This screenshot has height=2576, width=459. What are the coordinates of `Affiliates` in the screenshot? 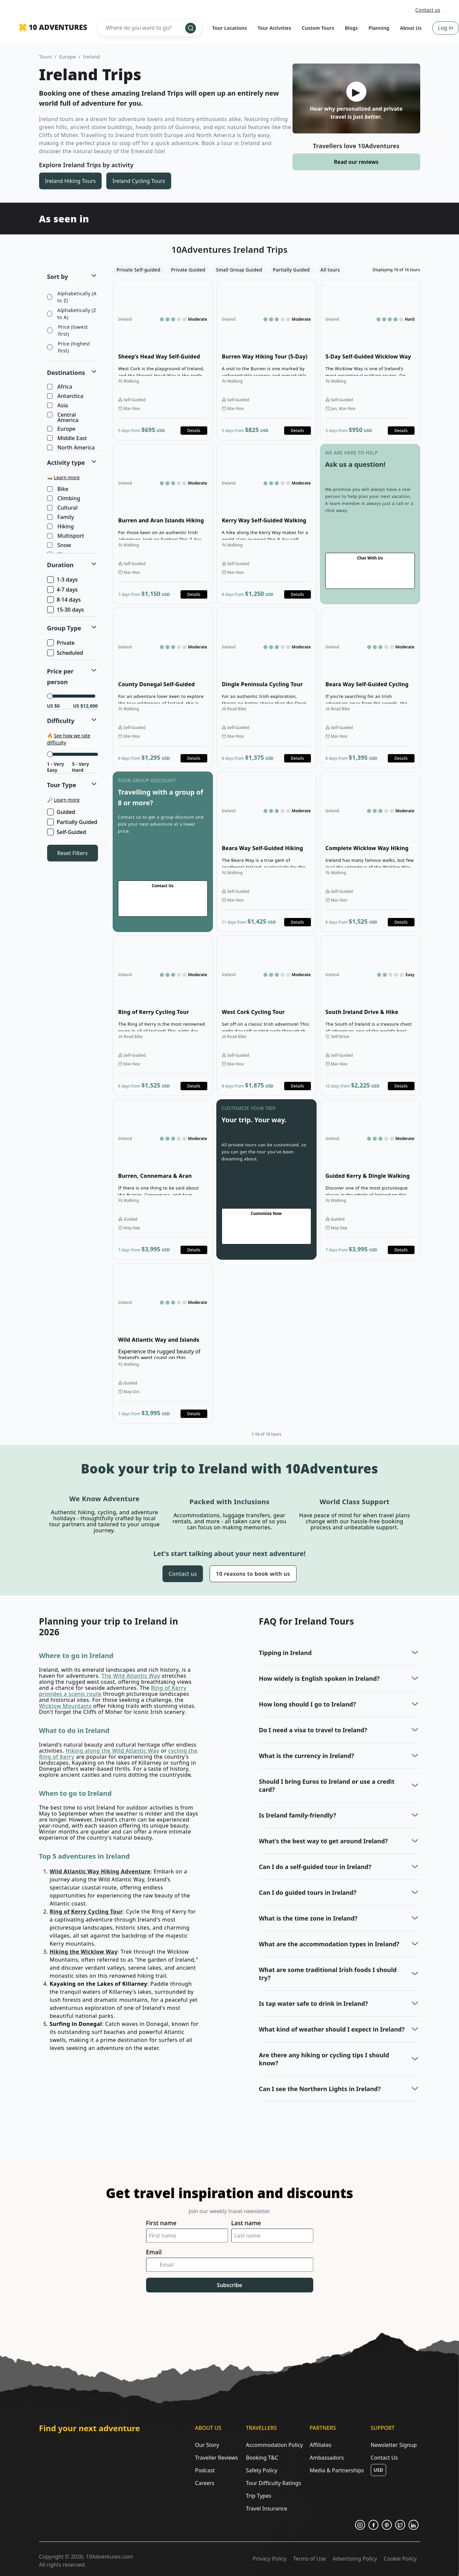 It's located at (320, 2445).